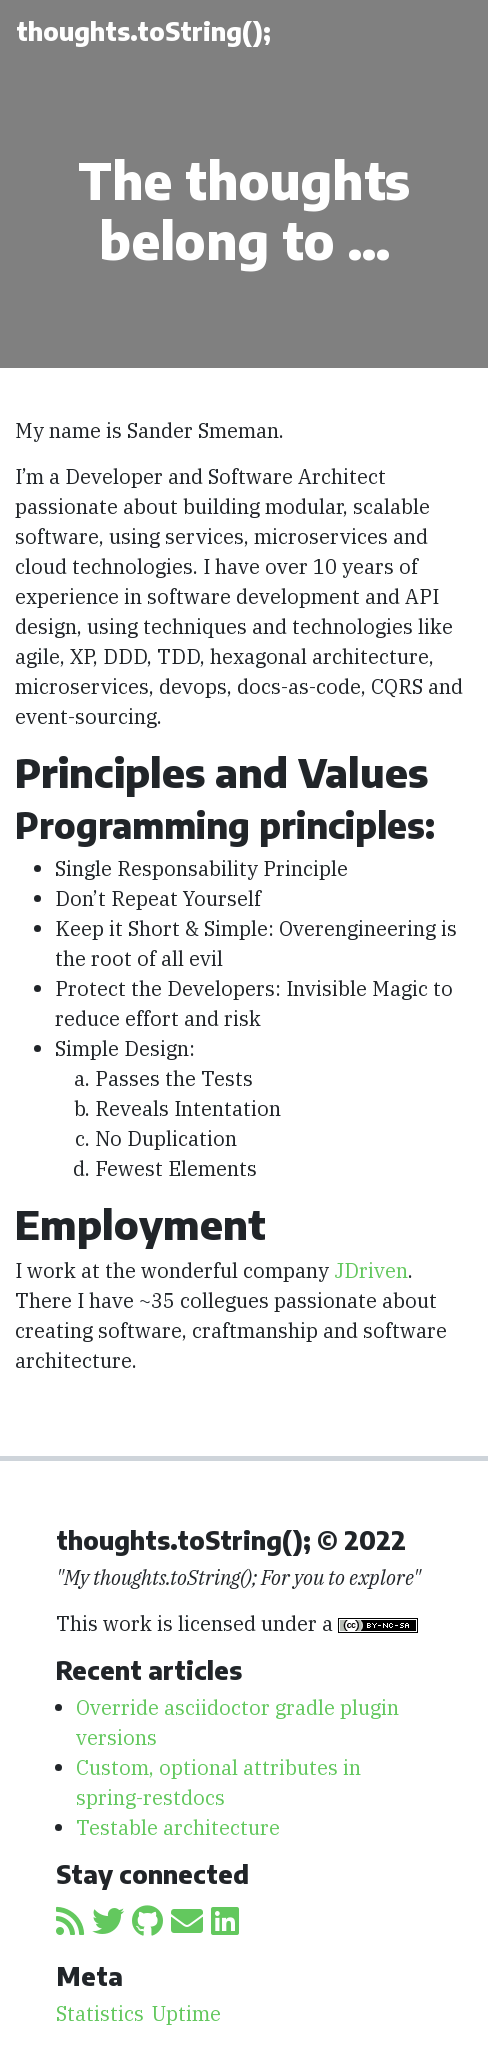 Image resolution: width=488 pixels, height=2045 pixels. What do you see at coordinates (371, 1270) in the screenshot?
I see `JDriven` at bounding box center [371, 1270].